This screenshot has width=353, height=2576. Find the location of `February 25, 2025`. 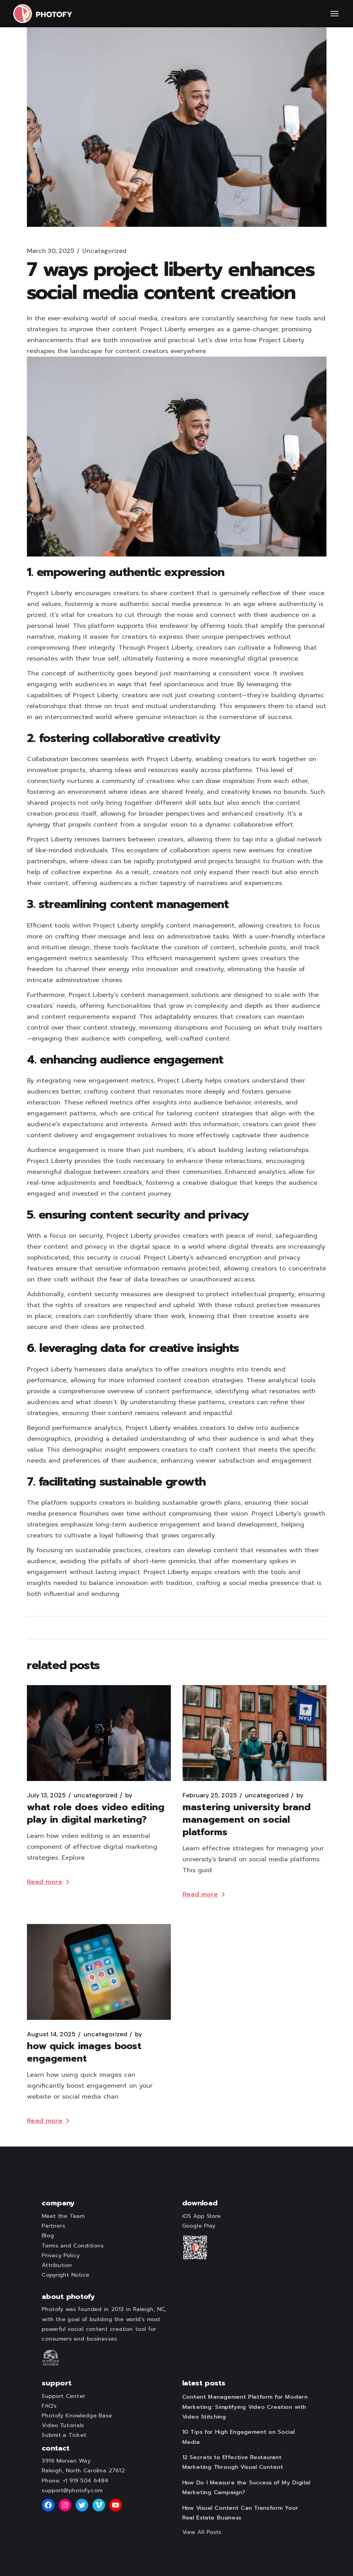

February 25, 2025 is located at coordinates (210, 1795).